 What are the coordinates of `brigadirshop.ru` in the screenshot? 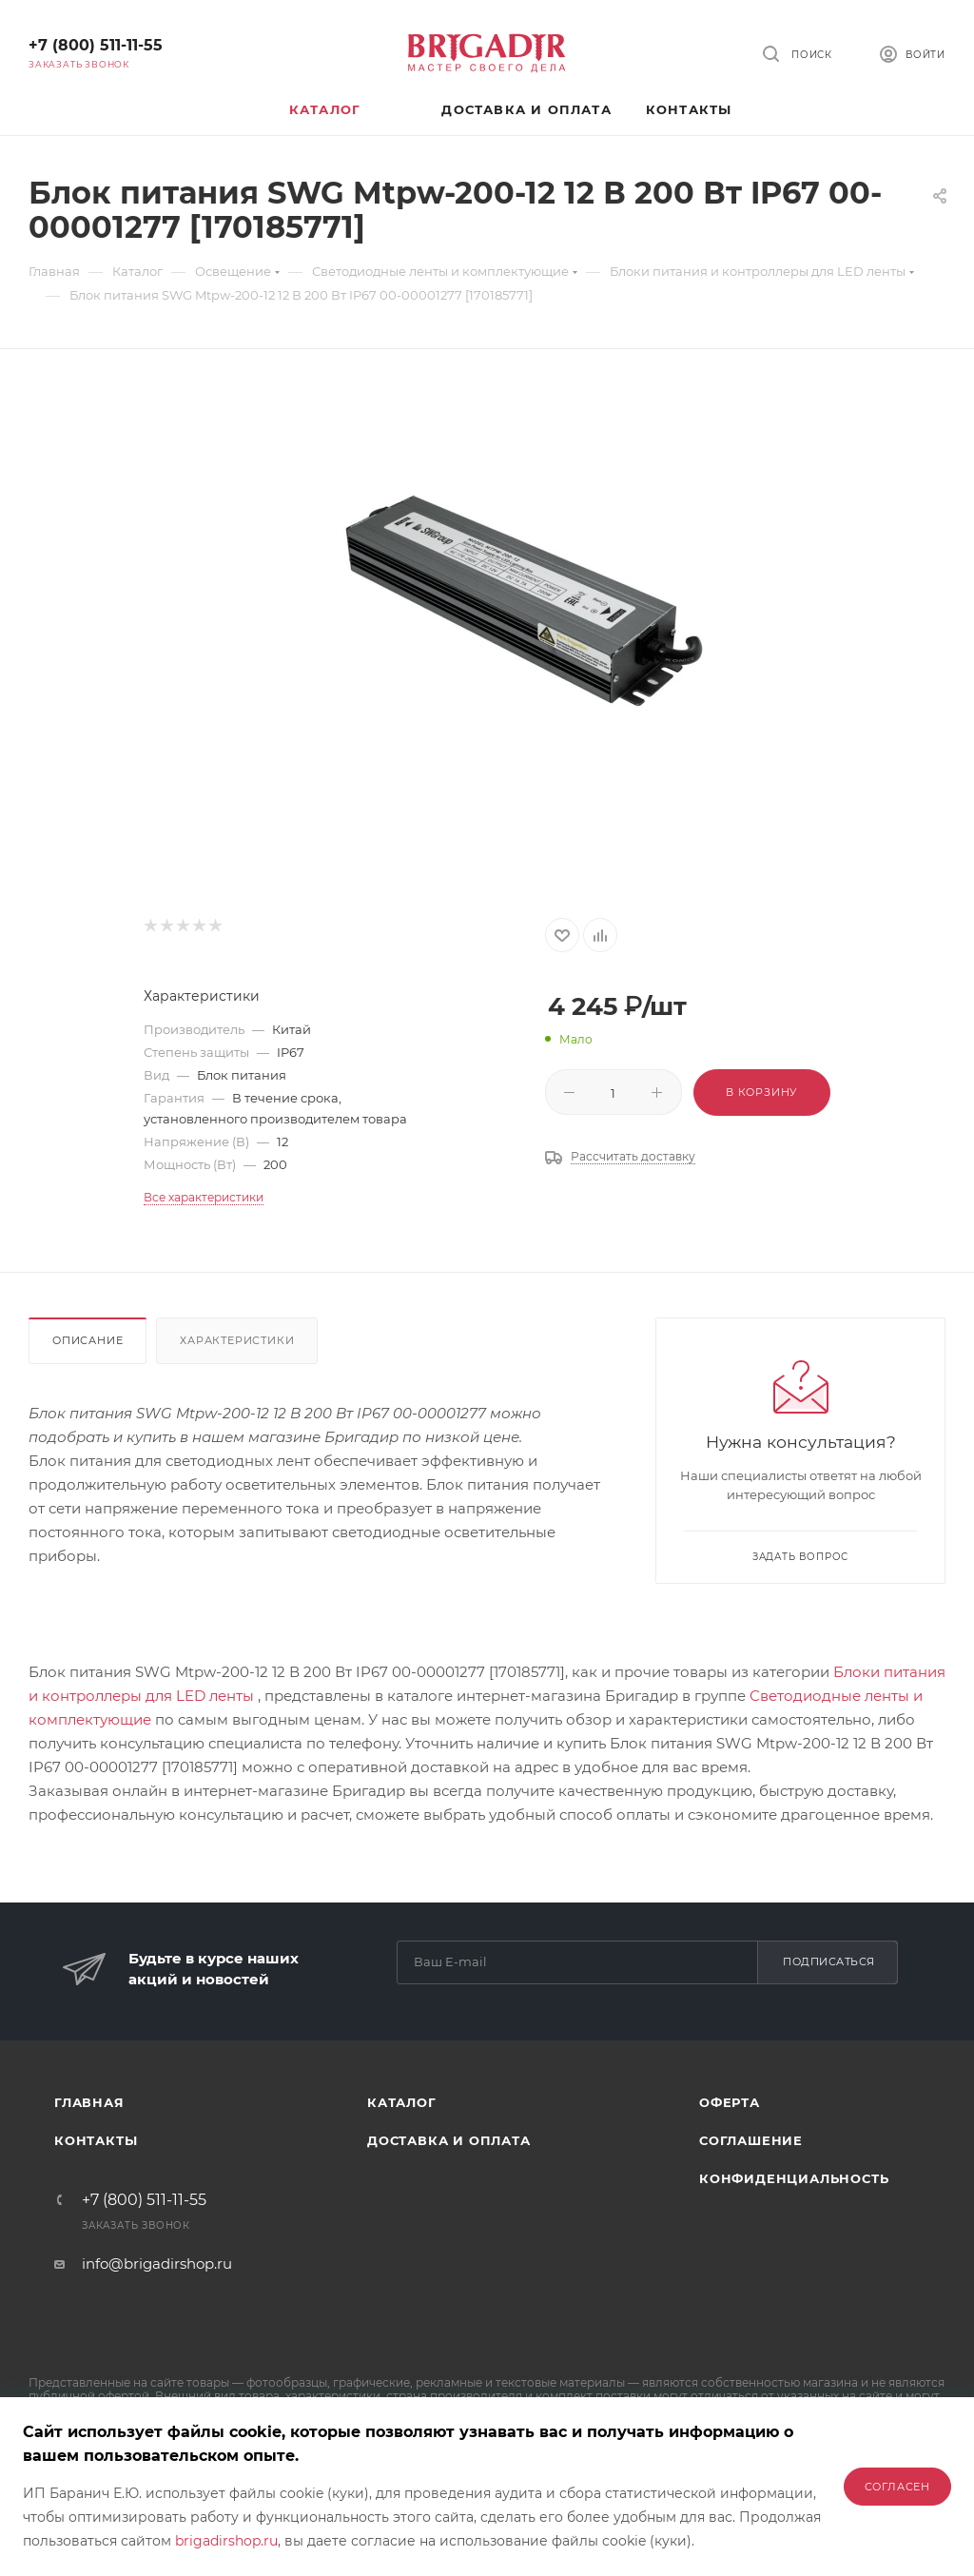 It's located at (226, 2540).